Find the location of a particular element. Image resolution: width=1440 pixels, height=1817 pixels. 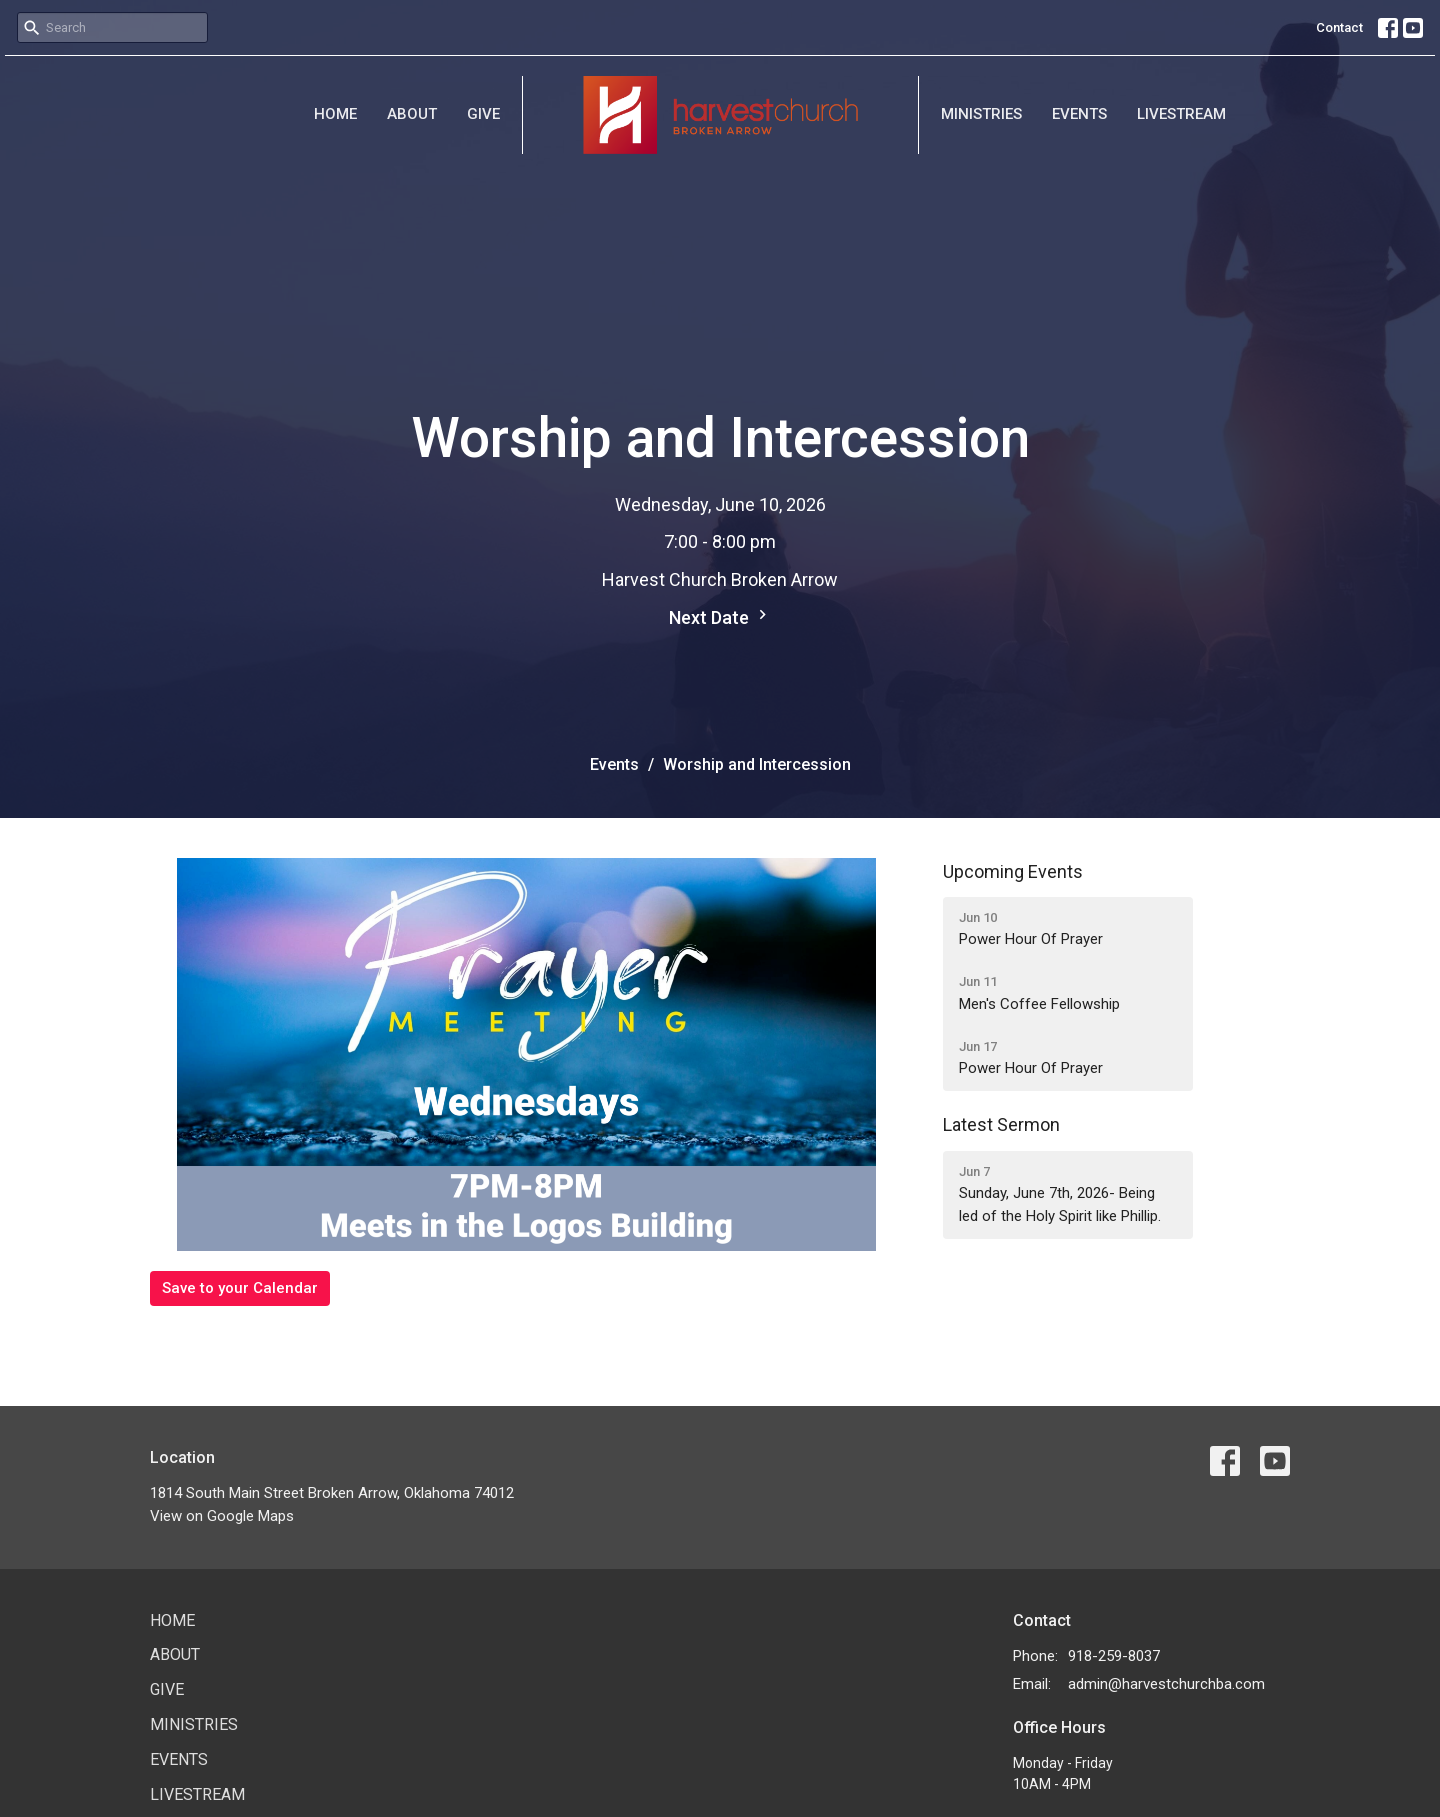

admin@harvestchurchba.com is located at coordinates (1166, 1684).